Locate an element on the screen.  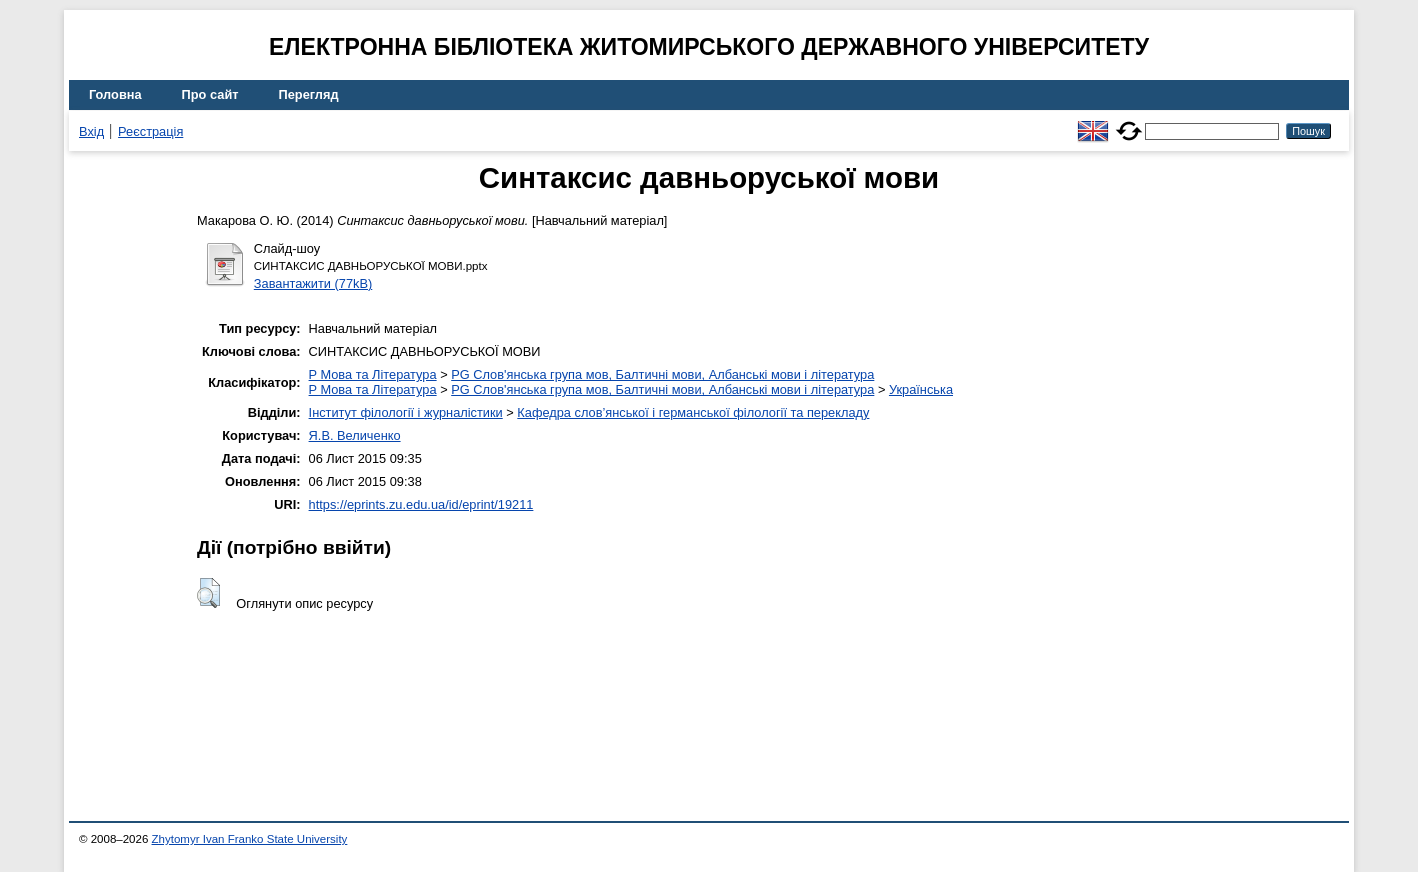
Zhytomyr Ivan Franko State University is located at coordinates (250, 839).